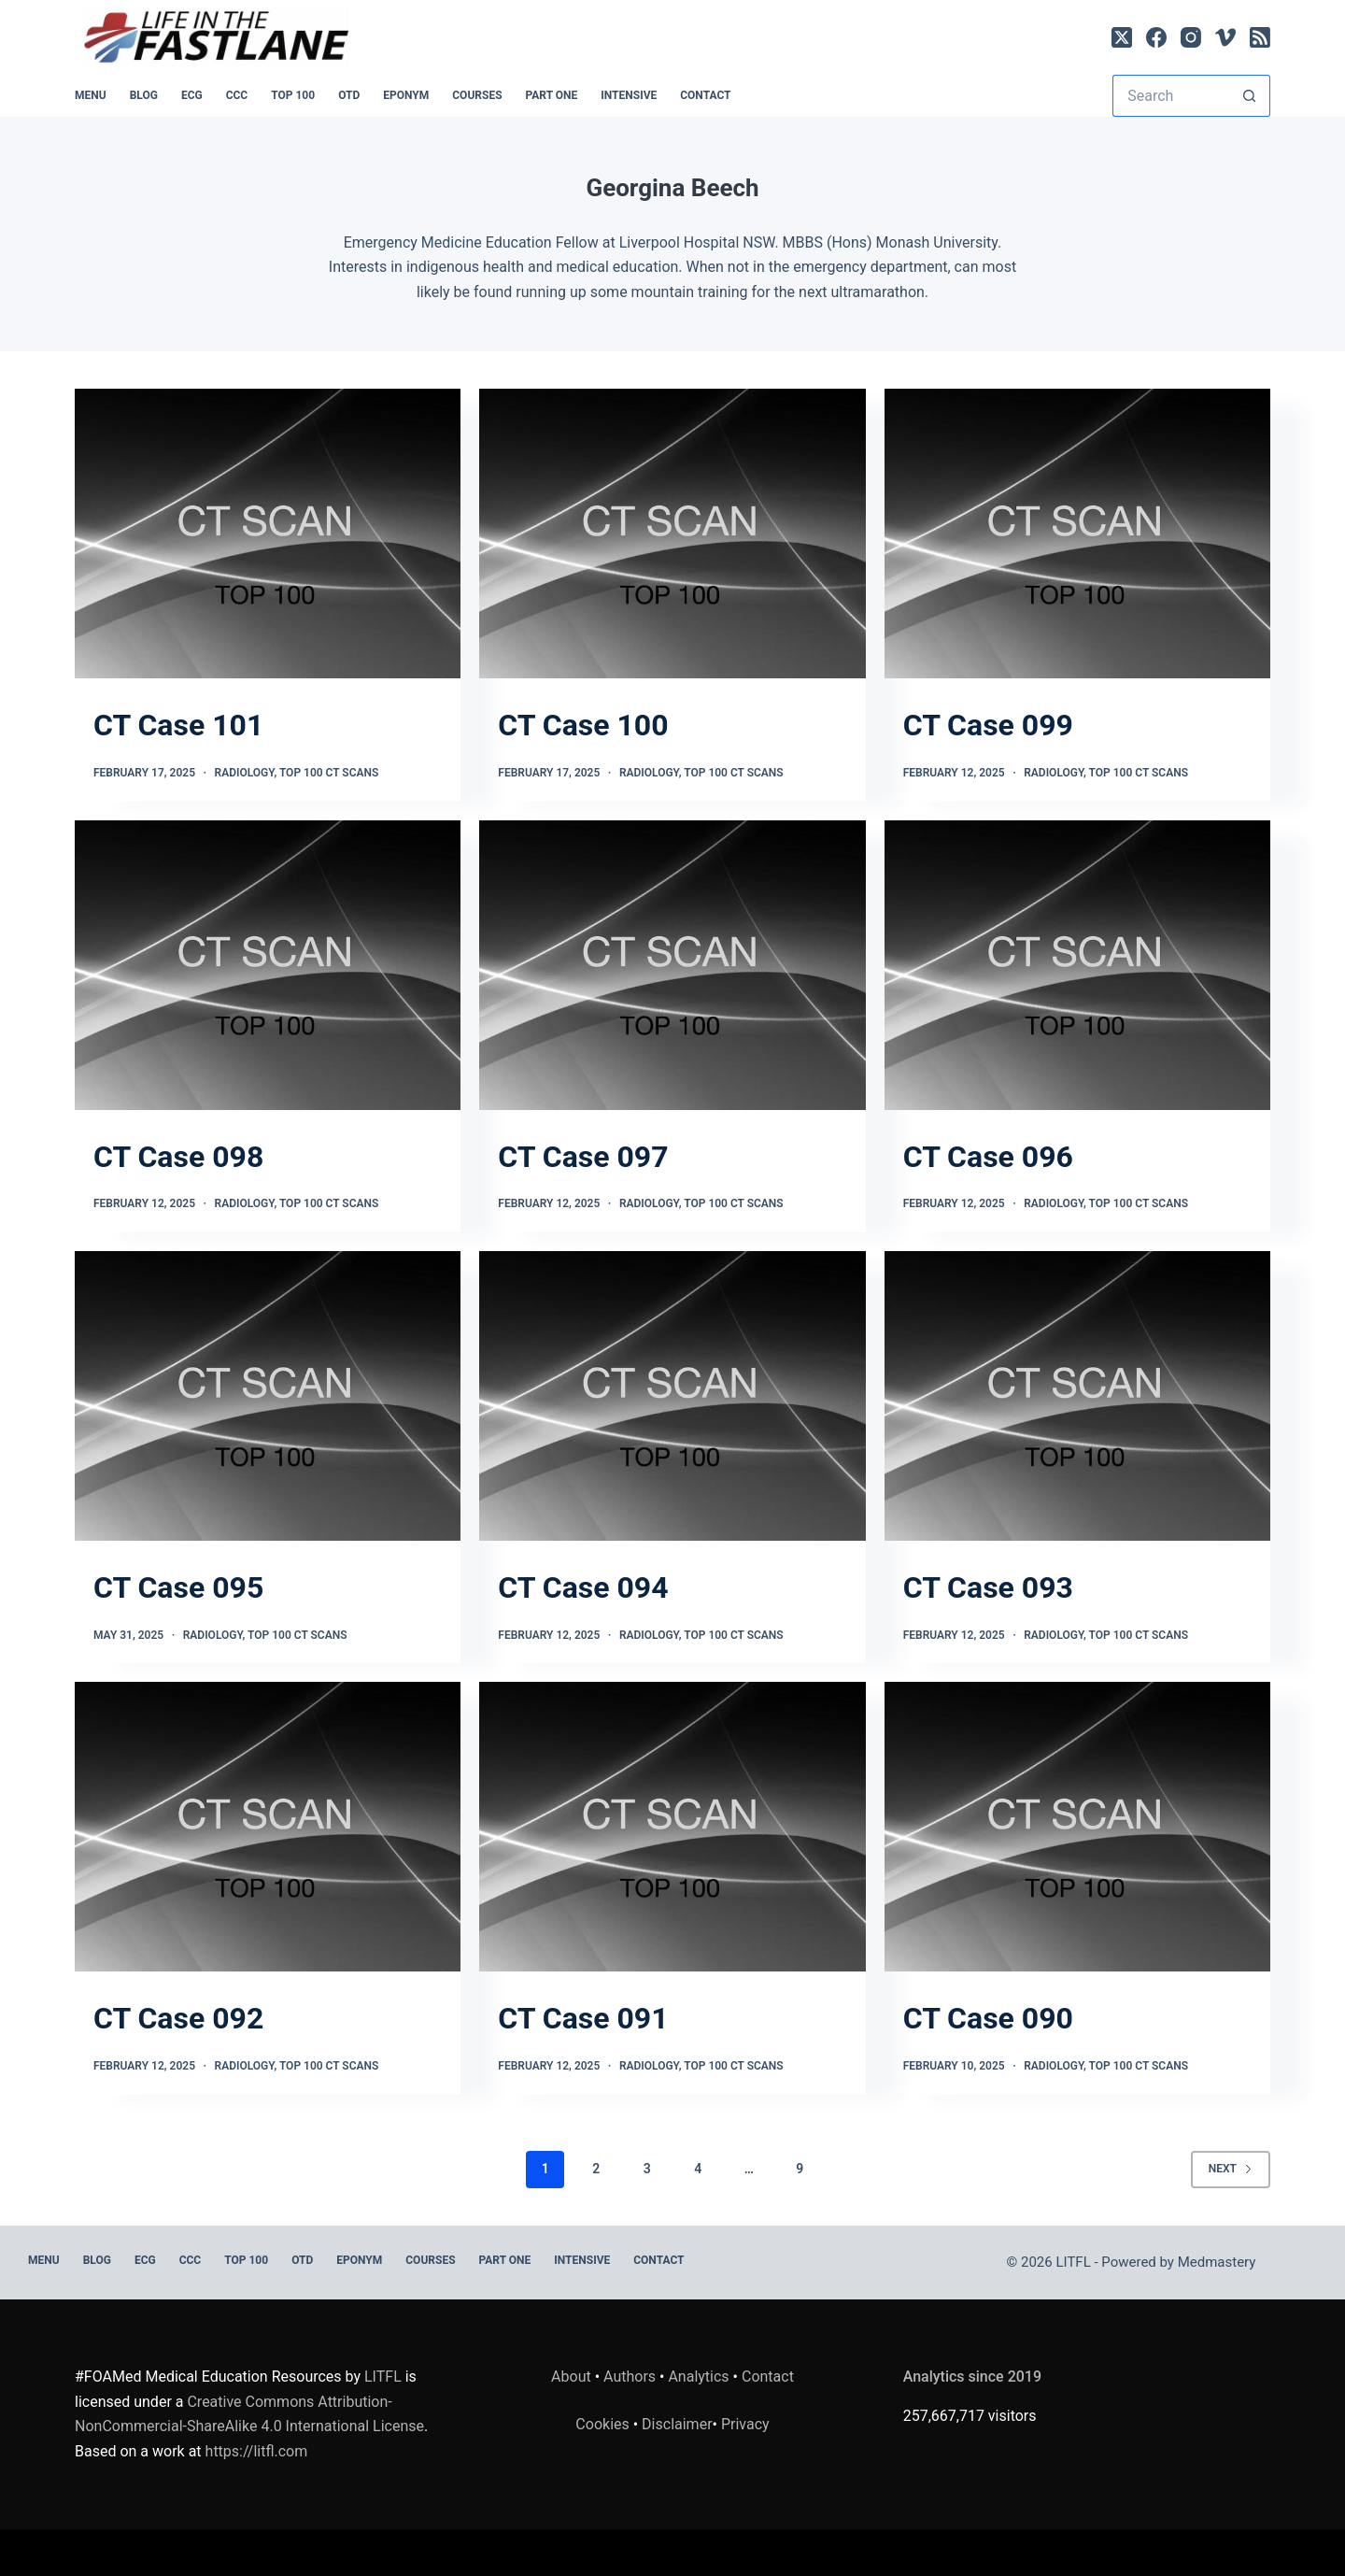 The image size is (1345, 2576). I want to click on [CT Case 096], so click(1077, 965).